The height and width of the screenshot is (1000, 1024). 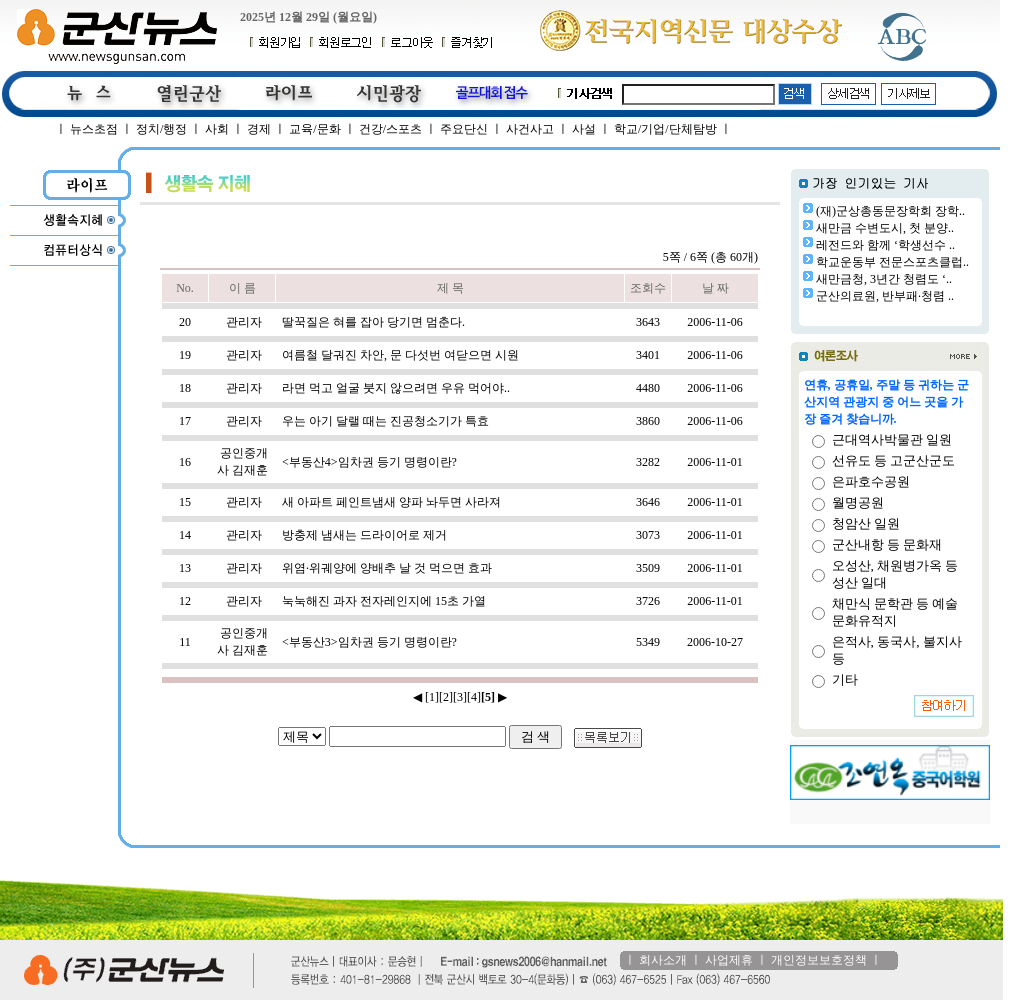 I want to click on 라면 먹고 얼굴 붓지 않으려면 우유 먹어야.., so click(x=396, y=388).